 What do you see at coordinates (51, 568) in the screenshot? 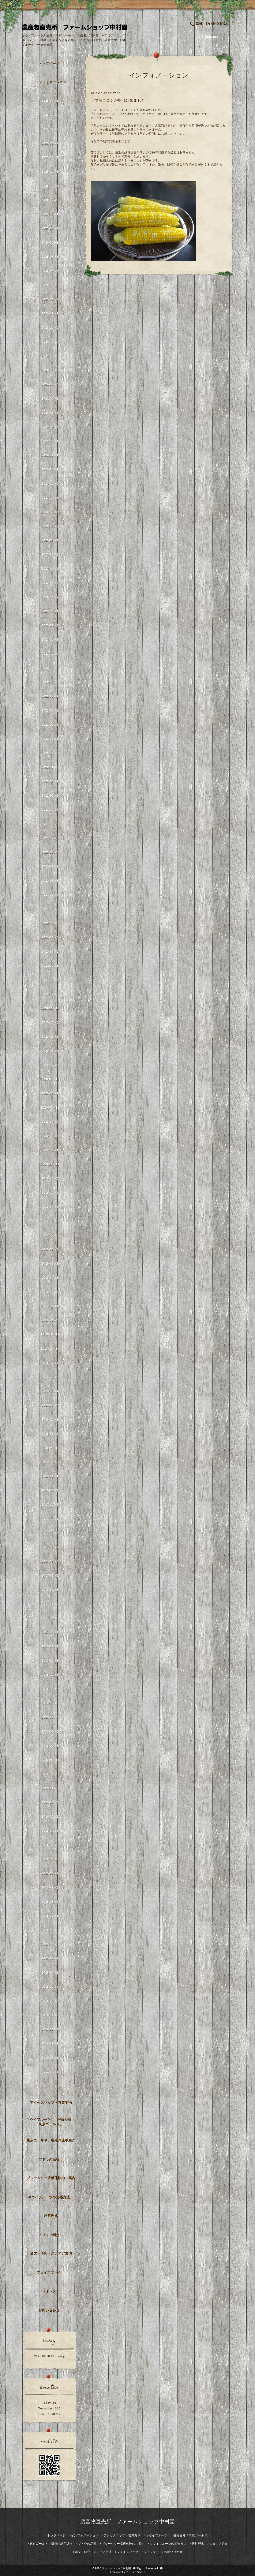
I see `2023-06（3）` at bounding box center [51, 568].